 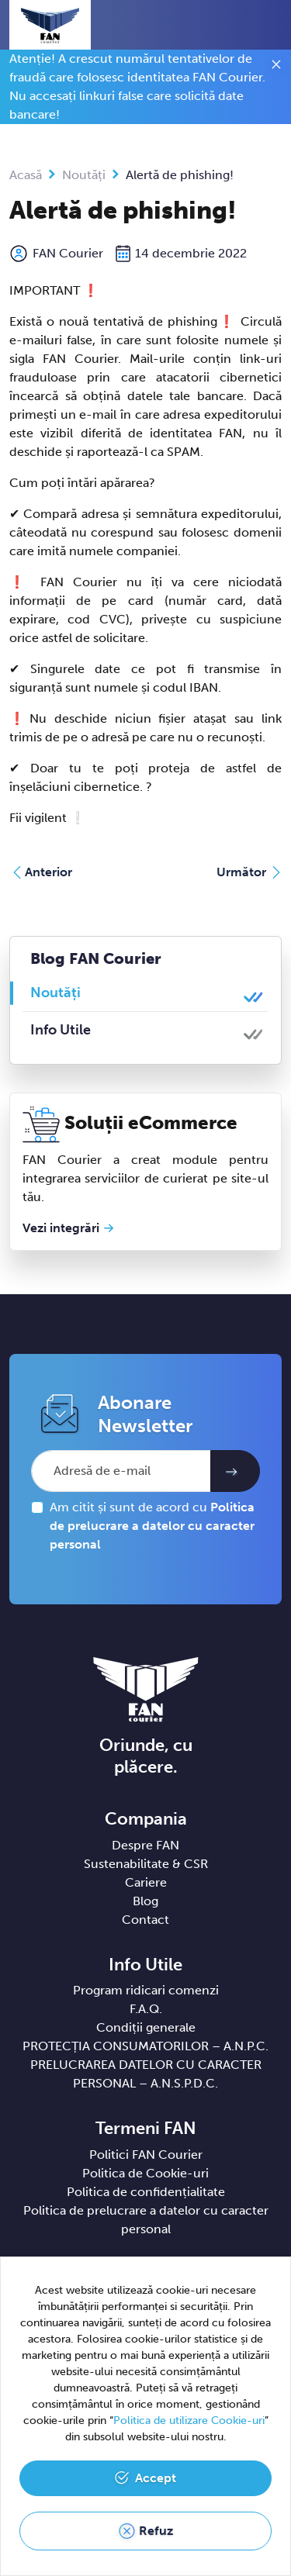 What do you see at coordinates (145, 2046) in the screenshot?
I see `PROTECȚIA CONSUMATORILOR – A.N.P.C.` at bounding box center [145, 2046].